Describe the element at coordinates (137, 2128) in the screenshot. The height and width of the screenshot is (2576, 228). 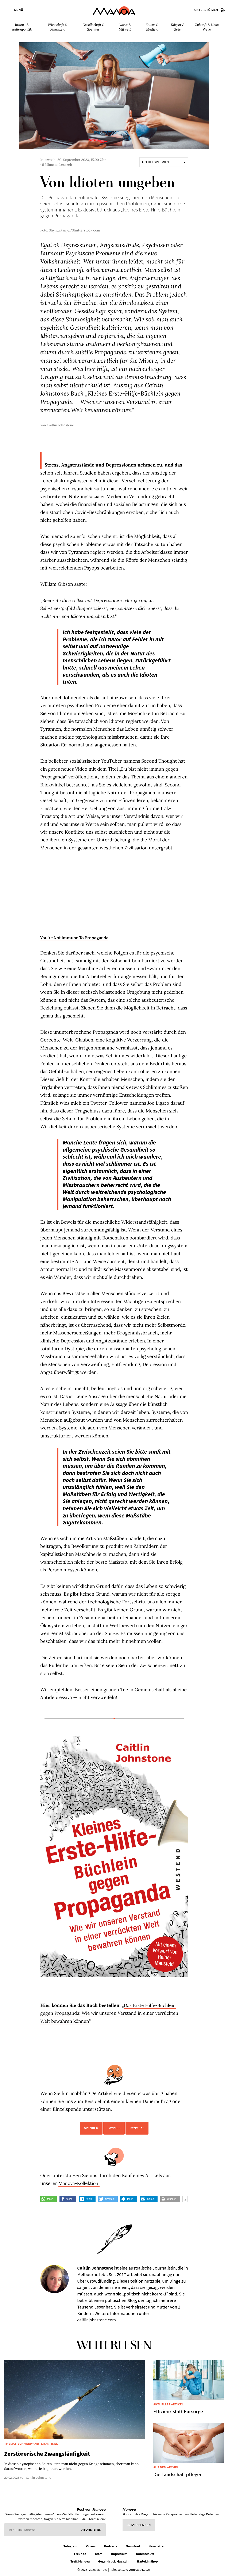
I see `PayPal 10` at that location.